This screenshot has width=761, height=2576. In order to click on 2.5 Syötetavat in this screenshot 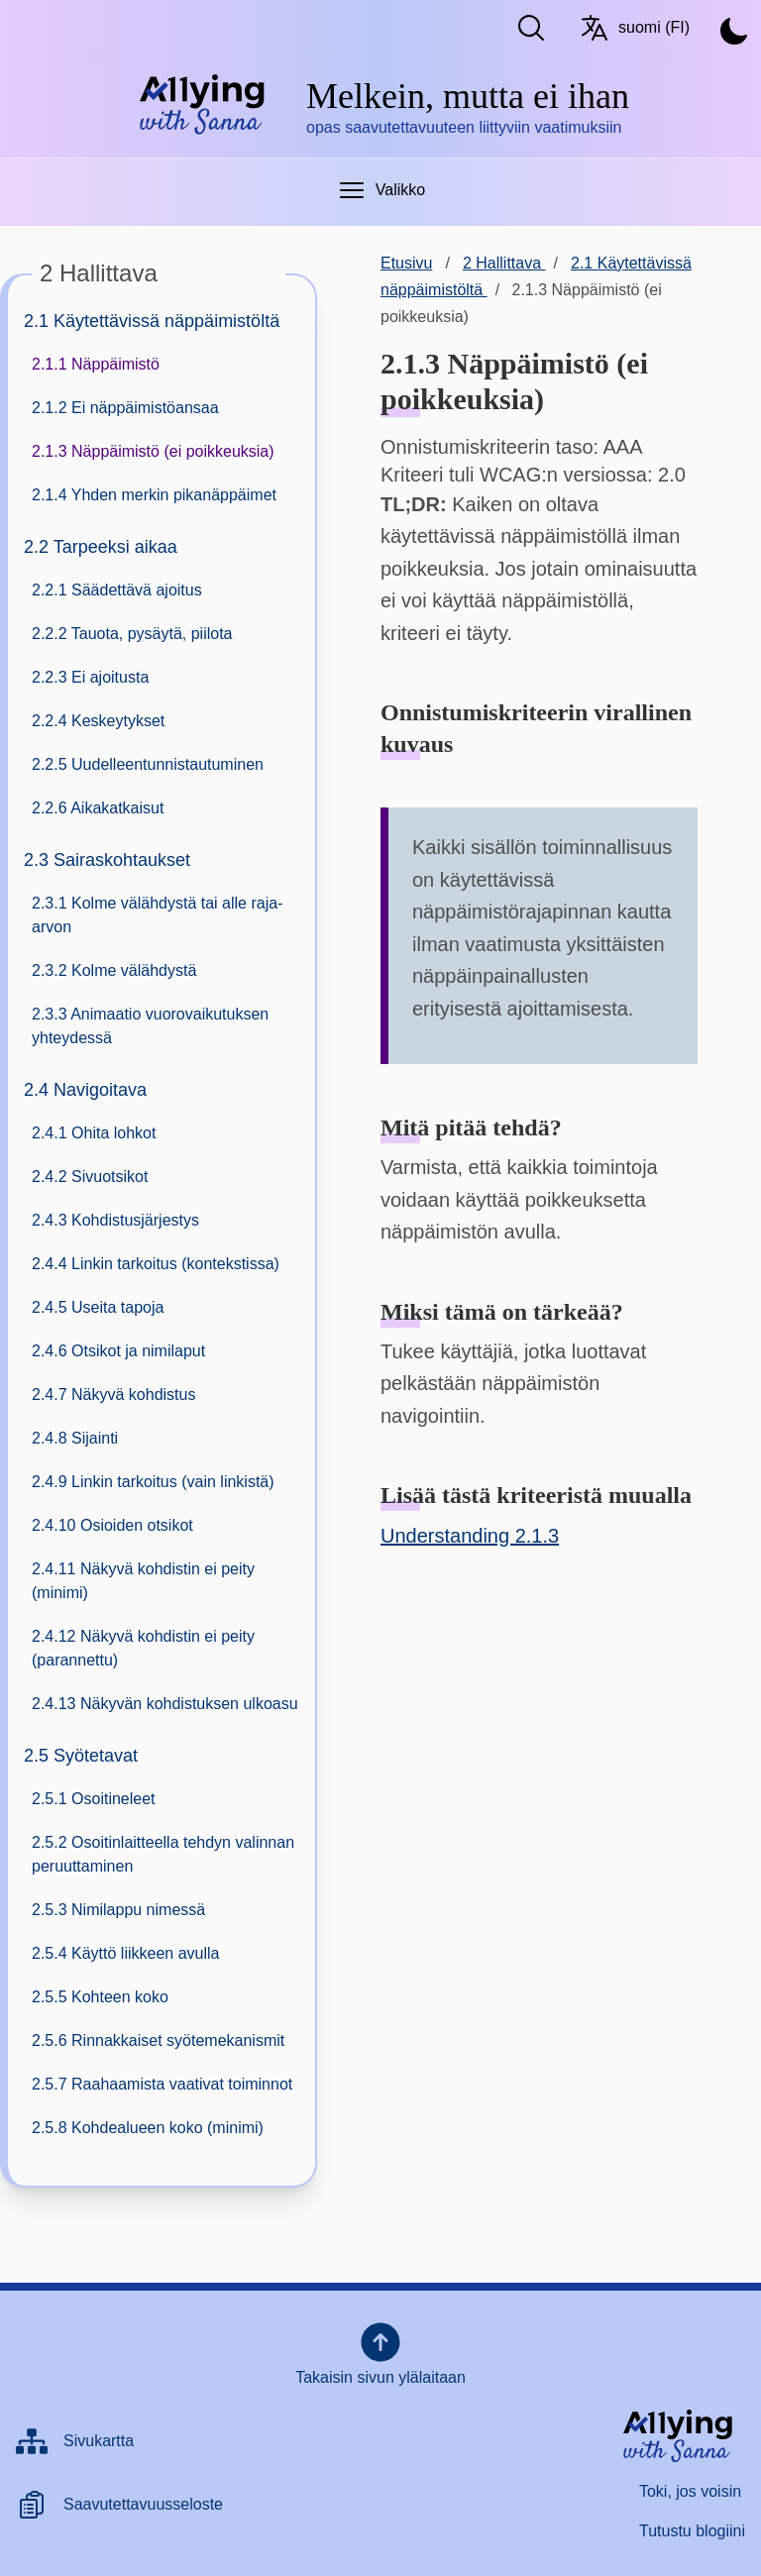, I will do `click(81, 1756)`.